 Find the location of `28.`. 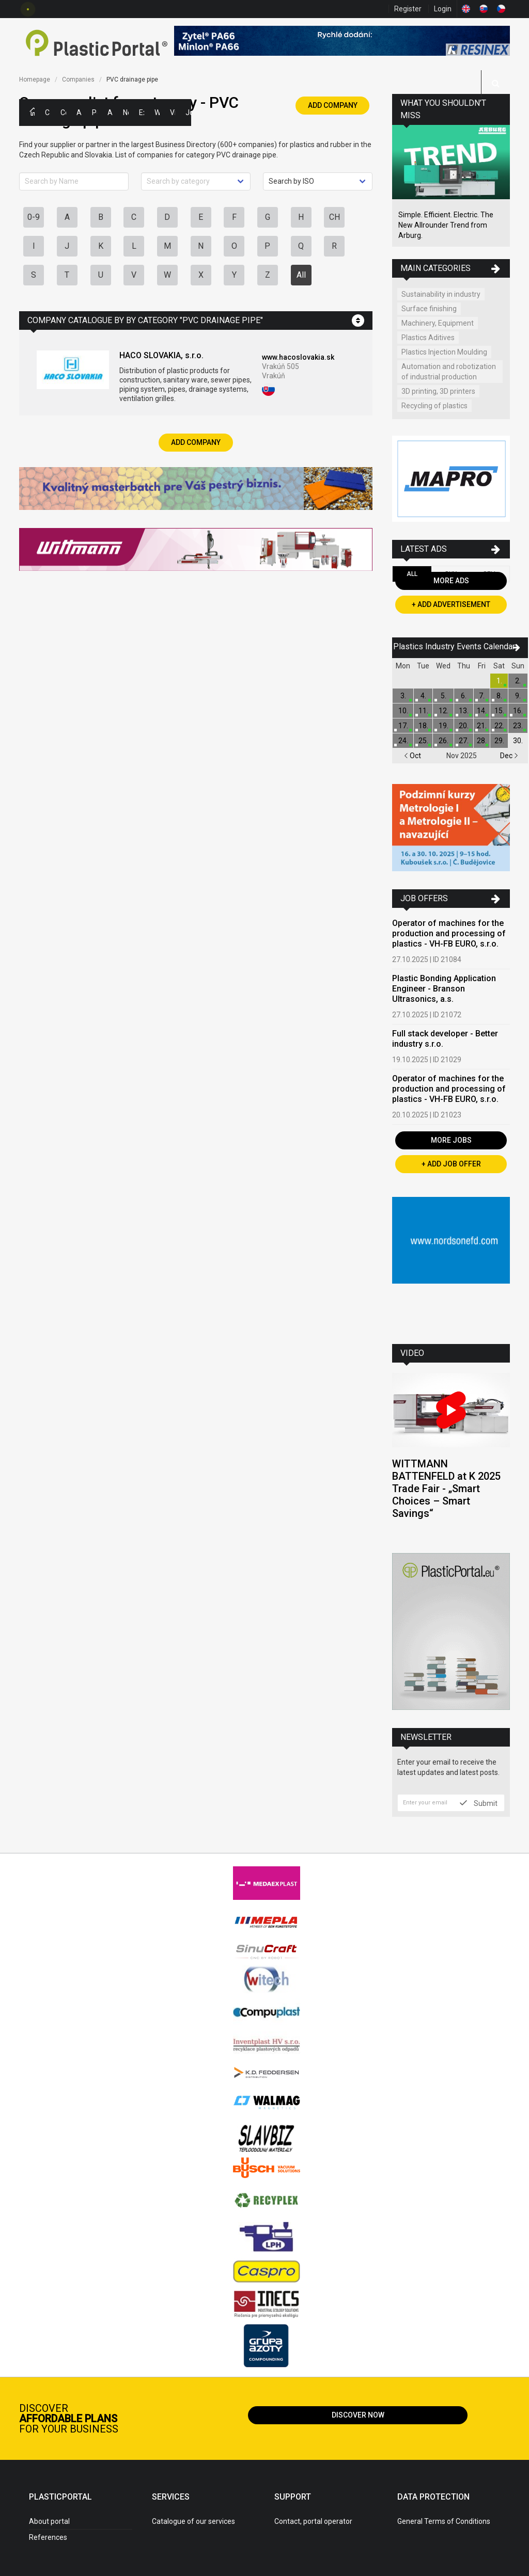

28. is located at coordinates (482, 741).